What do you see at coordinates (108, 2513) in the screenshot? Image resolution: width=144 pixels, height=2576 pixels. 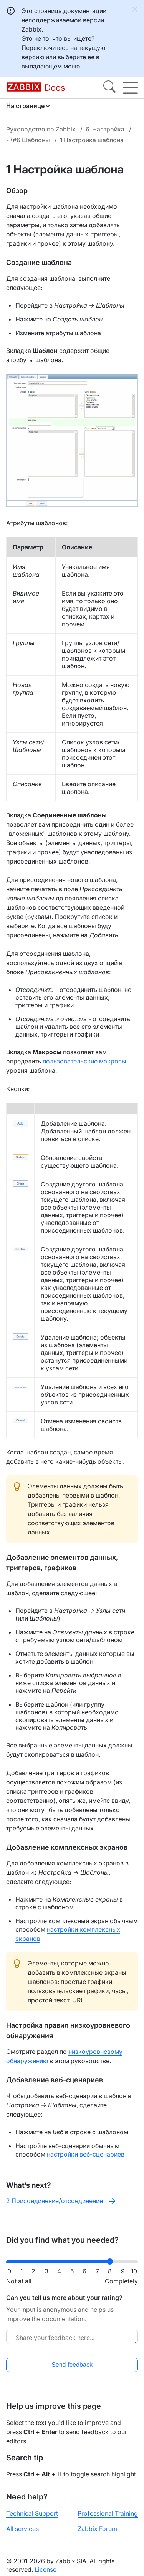 I see `Professional Training` at bounding box center [108, 2513].